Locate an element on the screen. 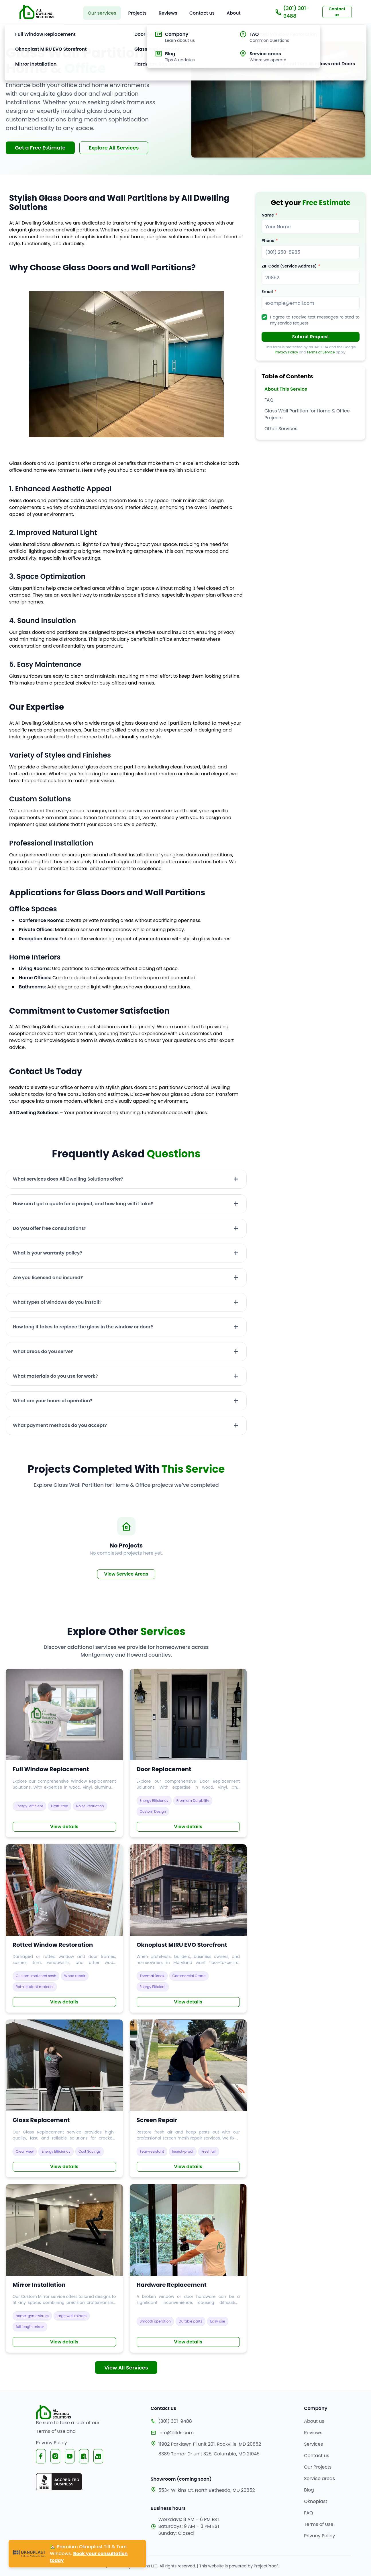 The width and height of the screenshot is (371, 2576). How long it takes to replace the glass in the window or door? is located at coordinates (83, 1327).